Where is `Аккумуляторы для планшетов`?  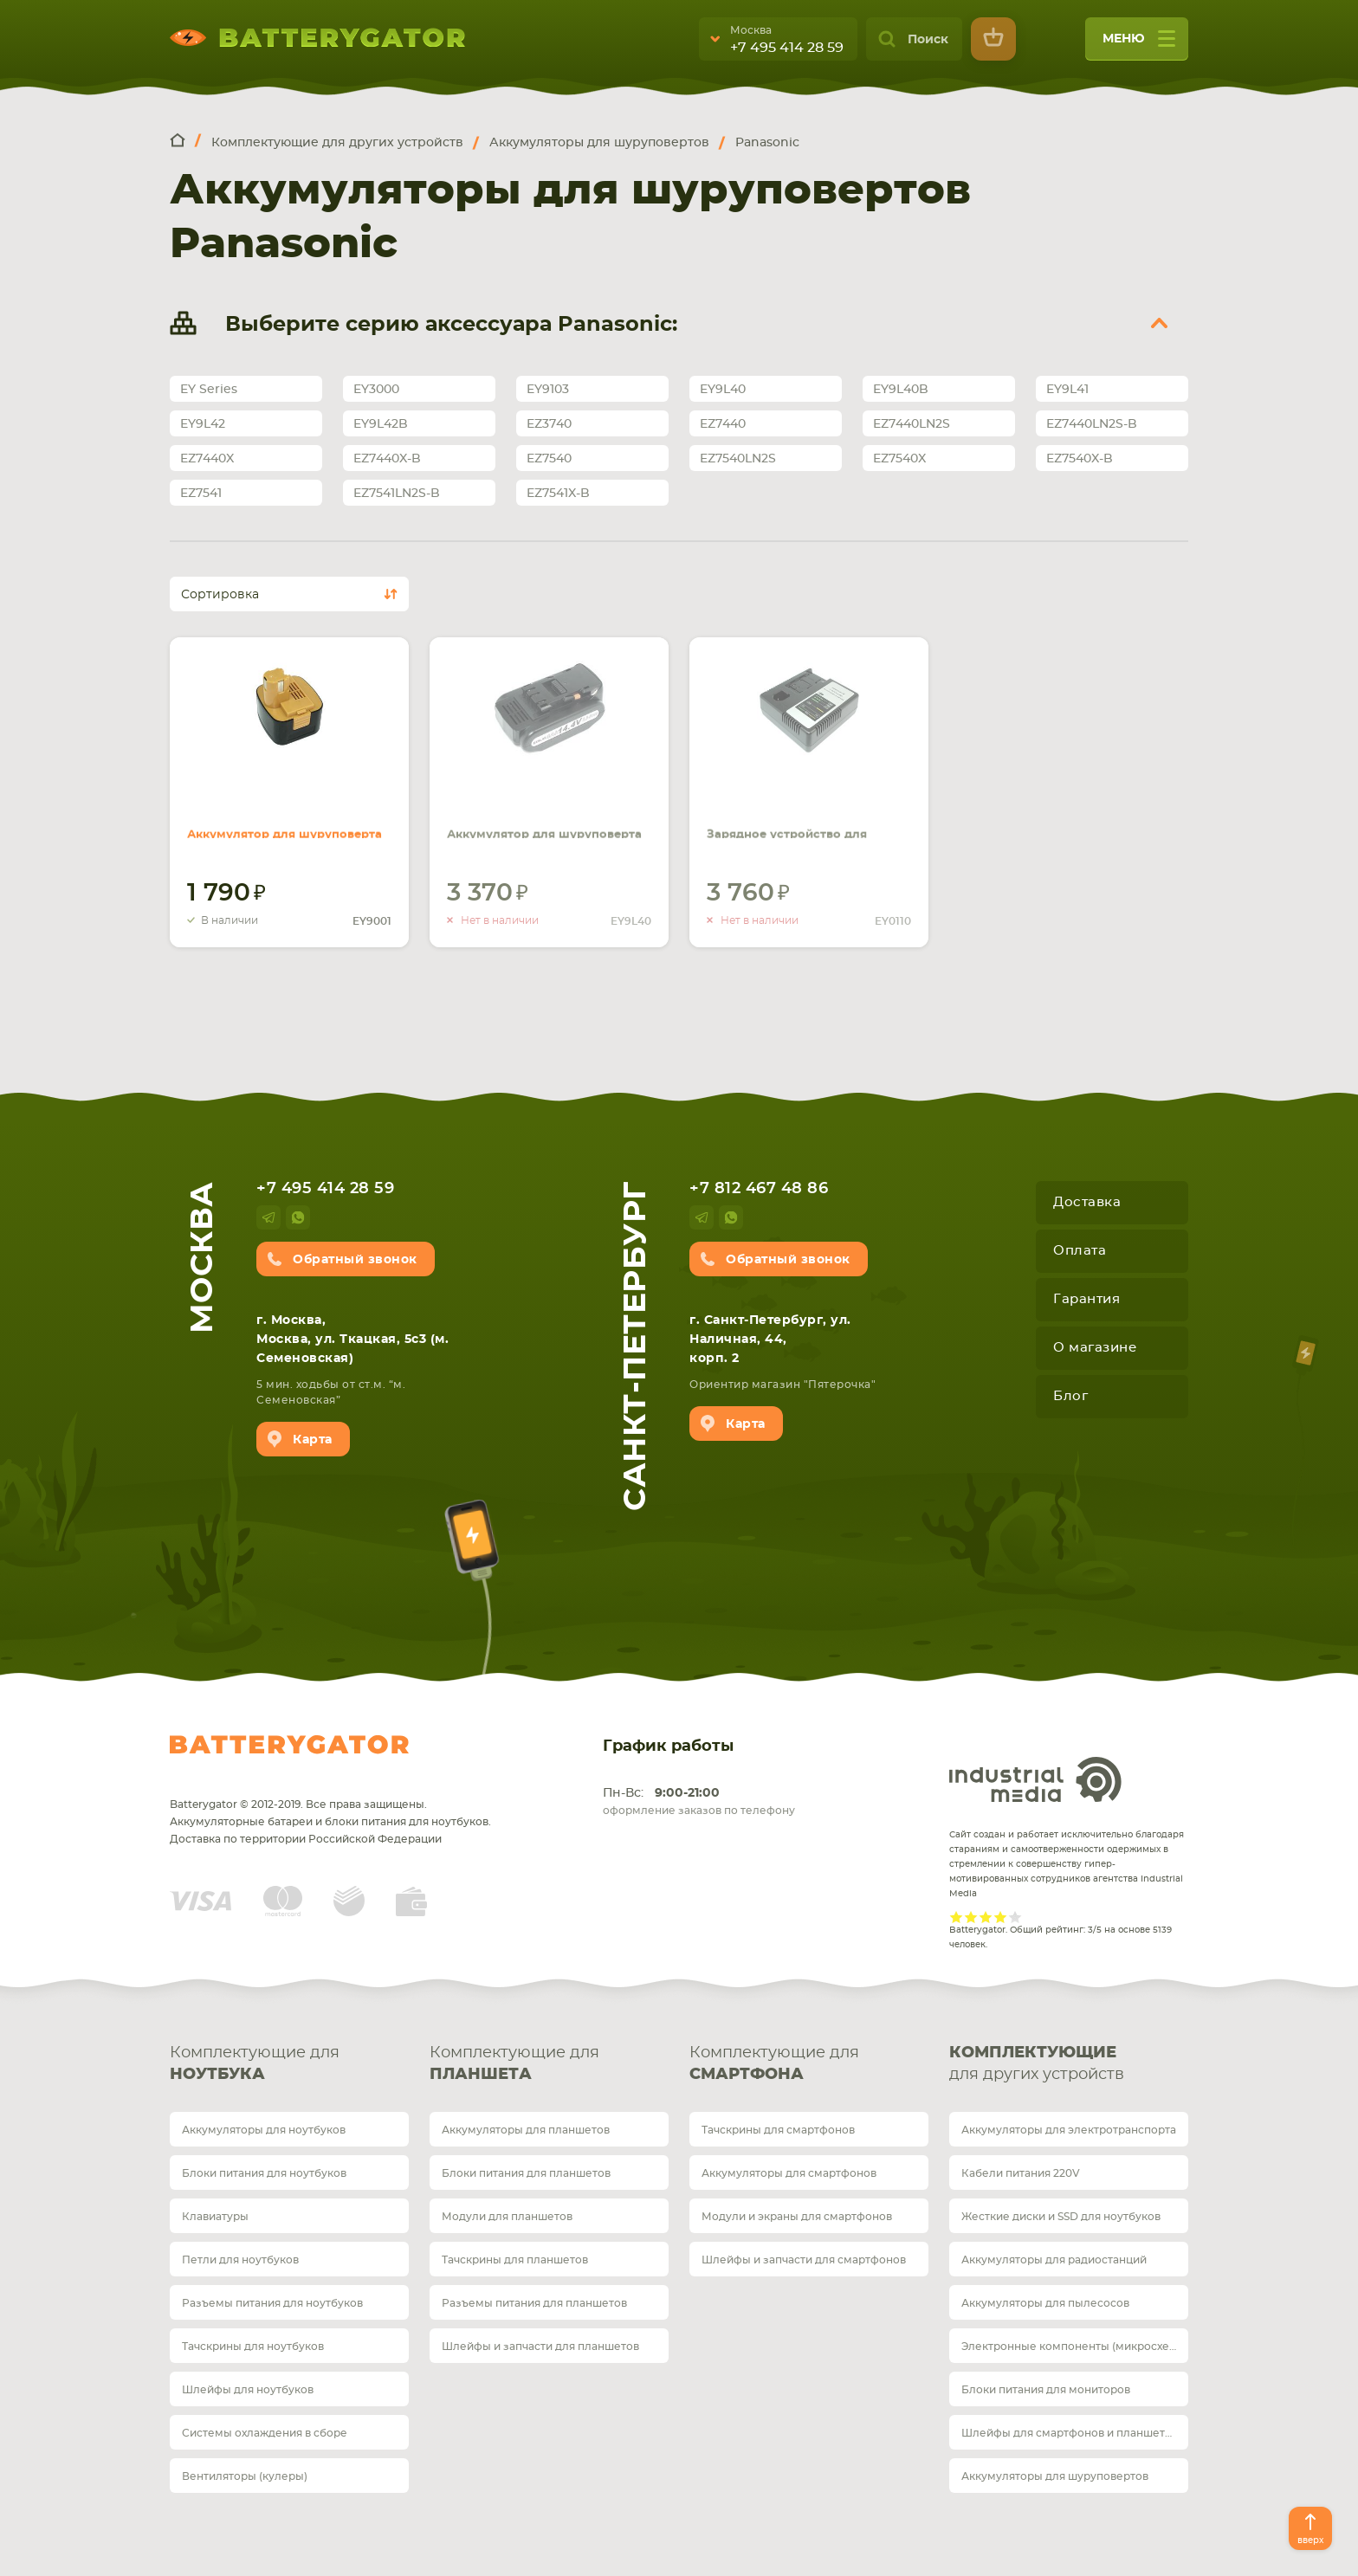
Аккумуляторы для планшетов is located at coordinates (526, 2130).